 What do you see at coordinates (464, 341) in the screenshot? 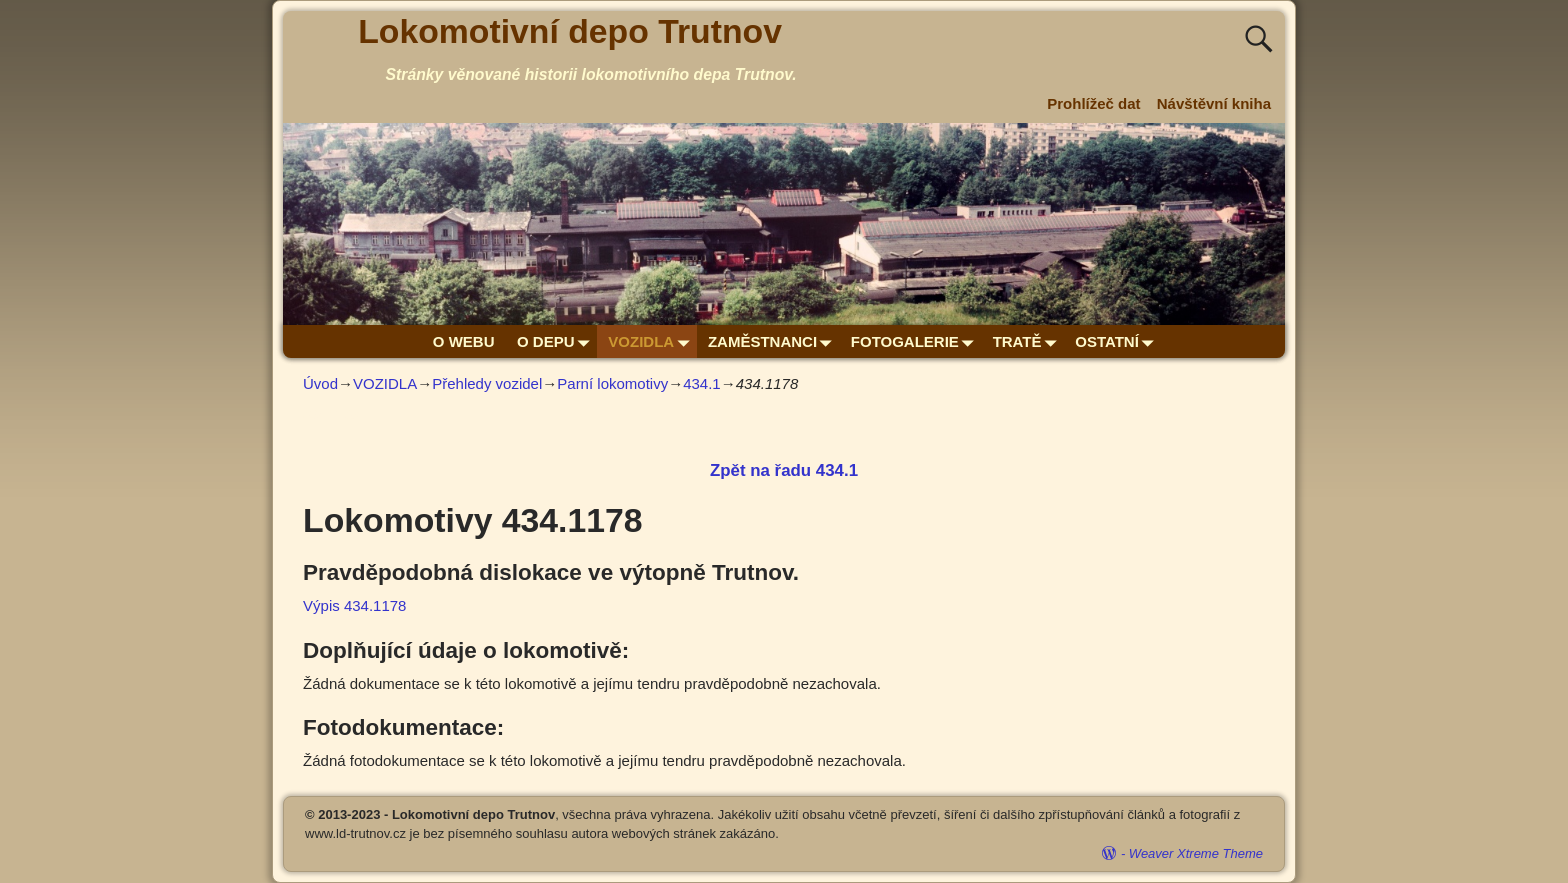
I see `O WEBU` at bounding box center [464, 341].